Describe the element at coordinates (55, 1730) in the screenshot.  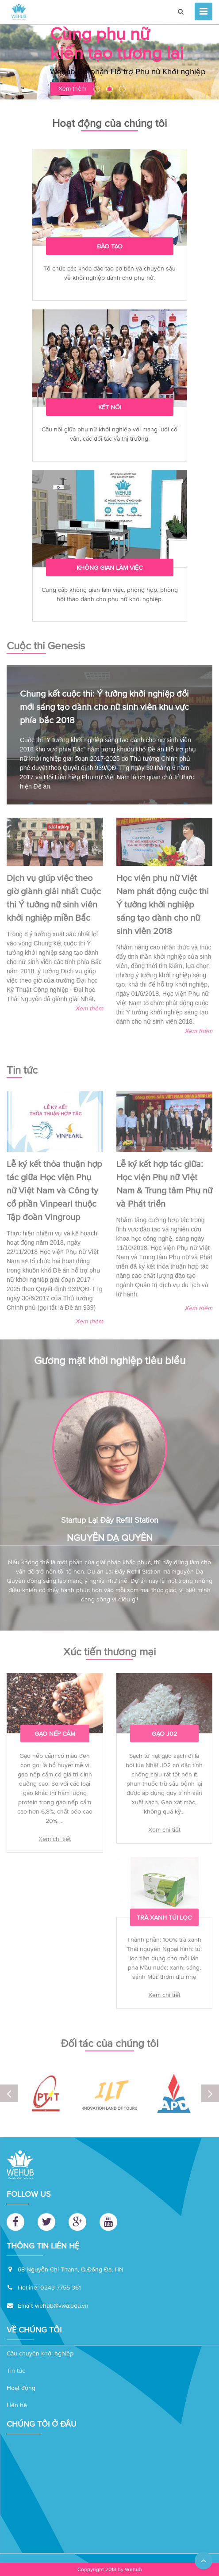
I see `Gạo nếp cẩm` at that location.